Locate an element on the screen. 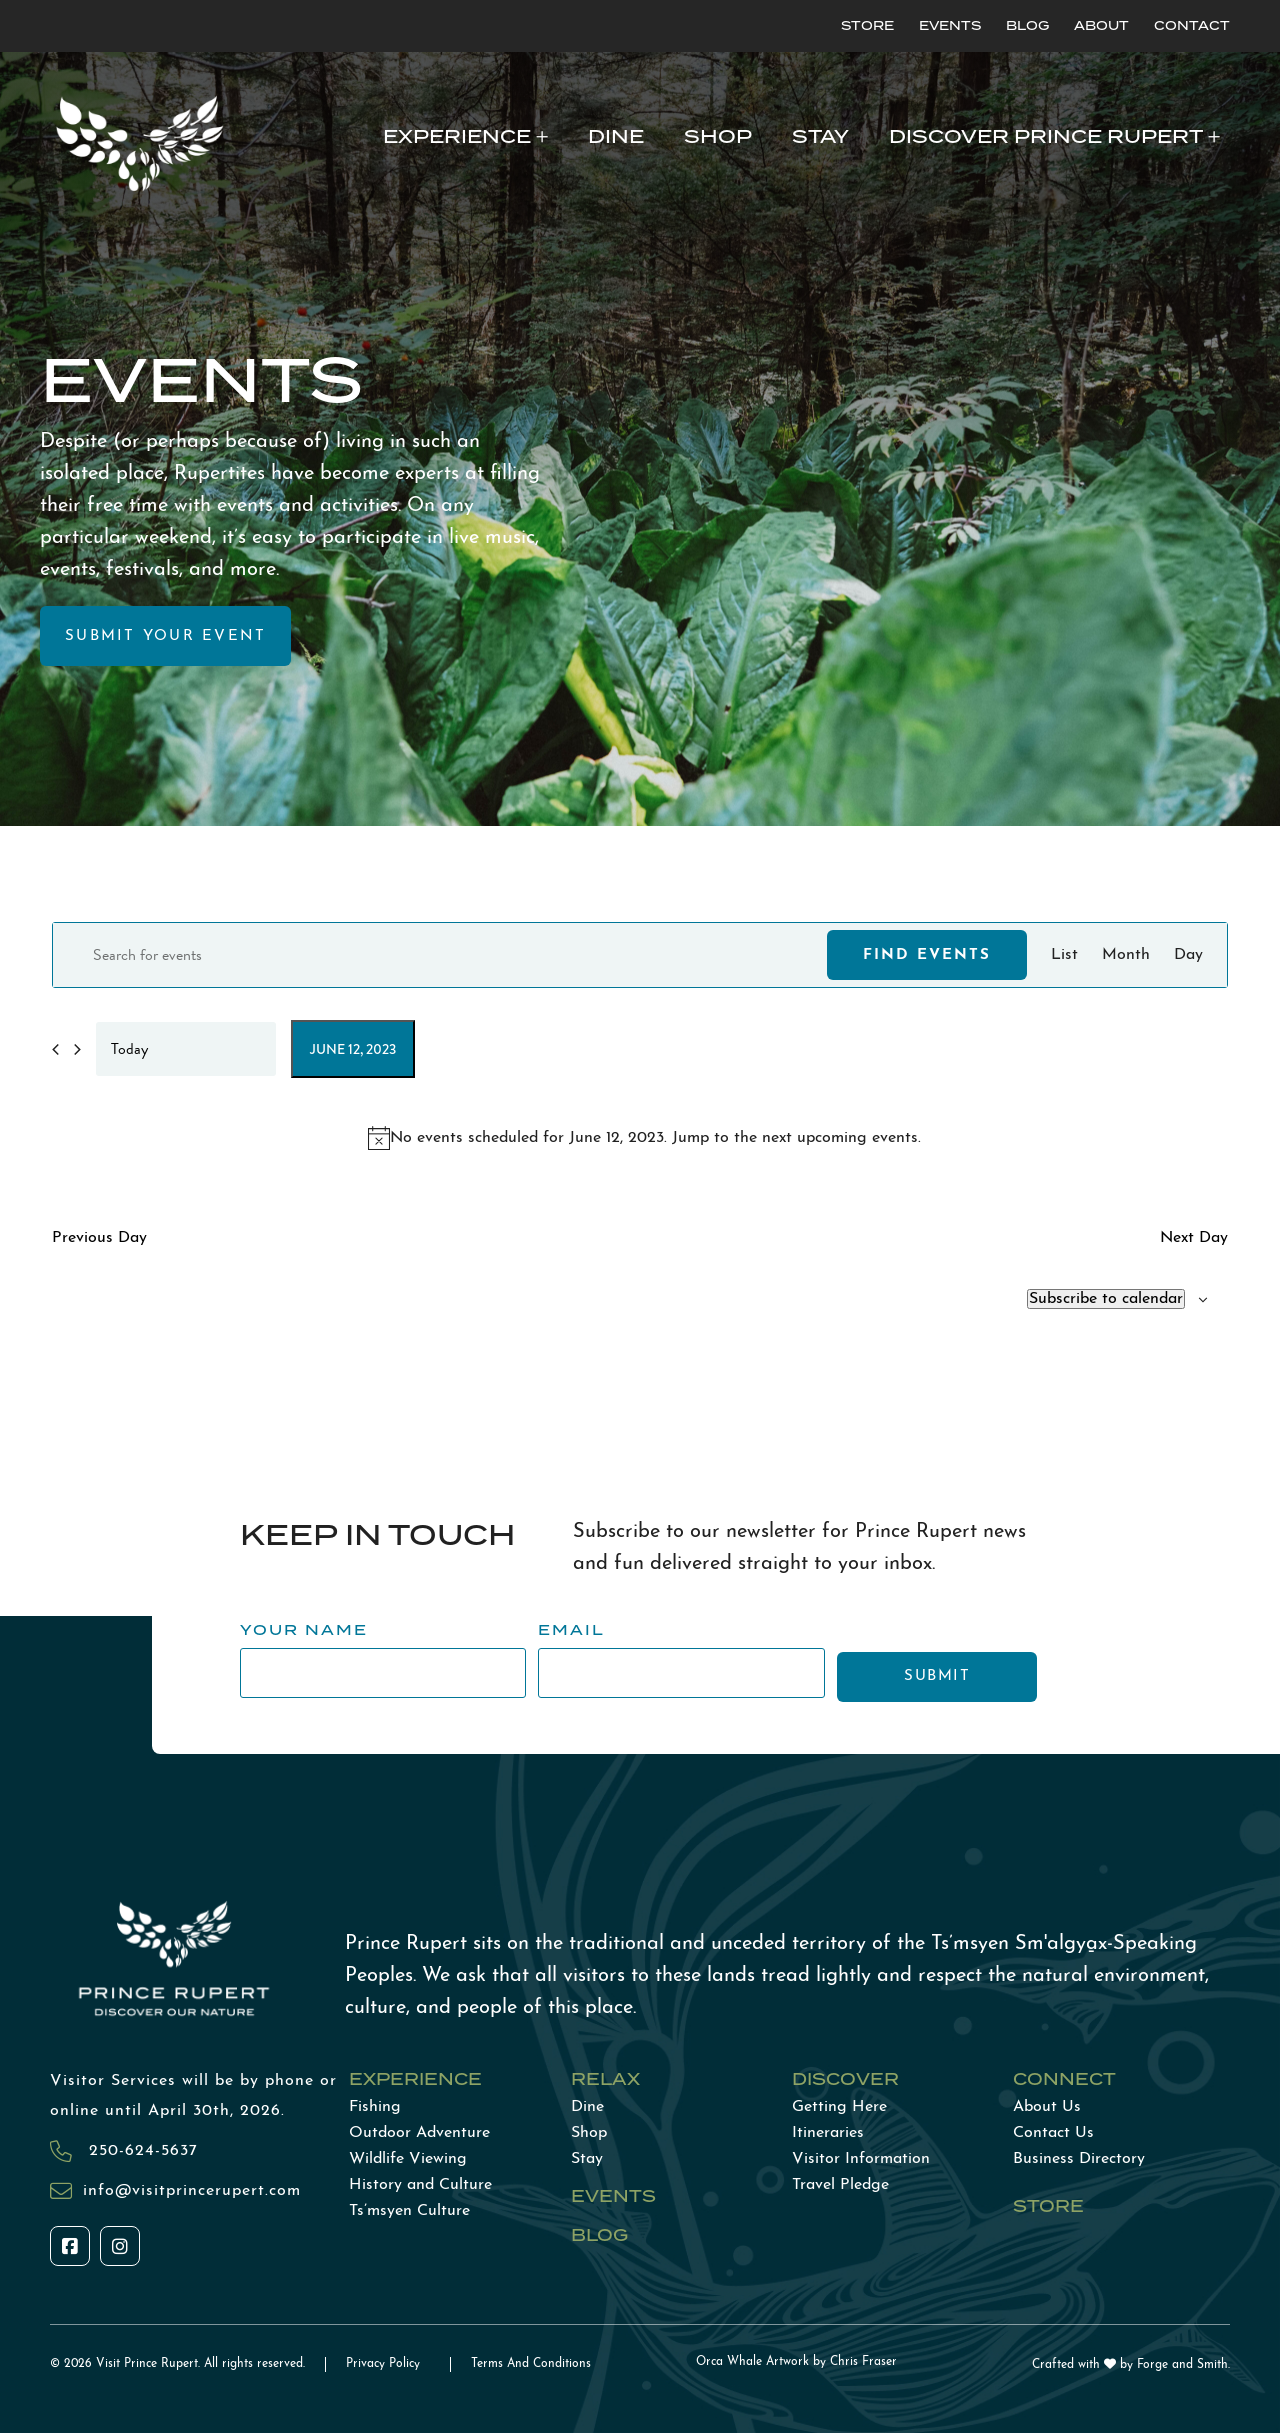 The image size is (1280, 2433). Outdoor Adventure is located at coordinates (419, 2133).